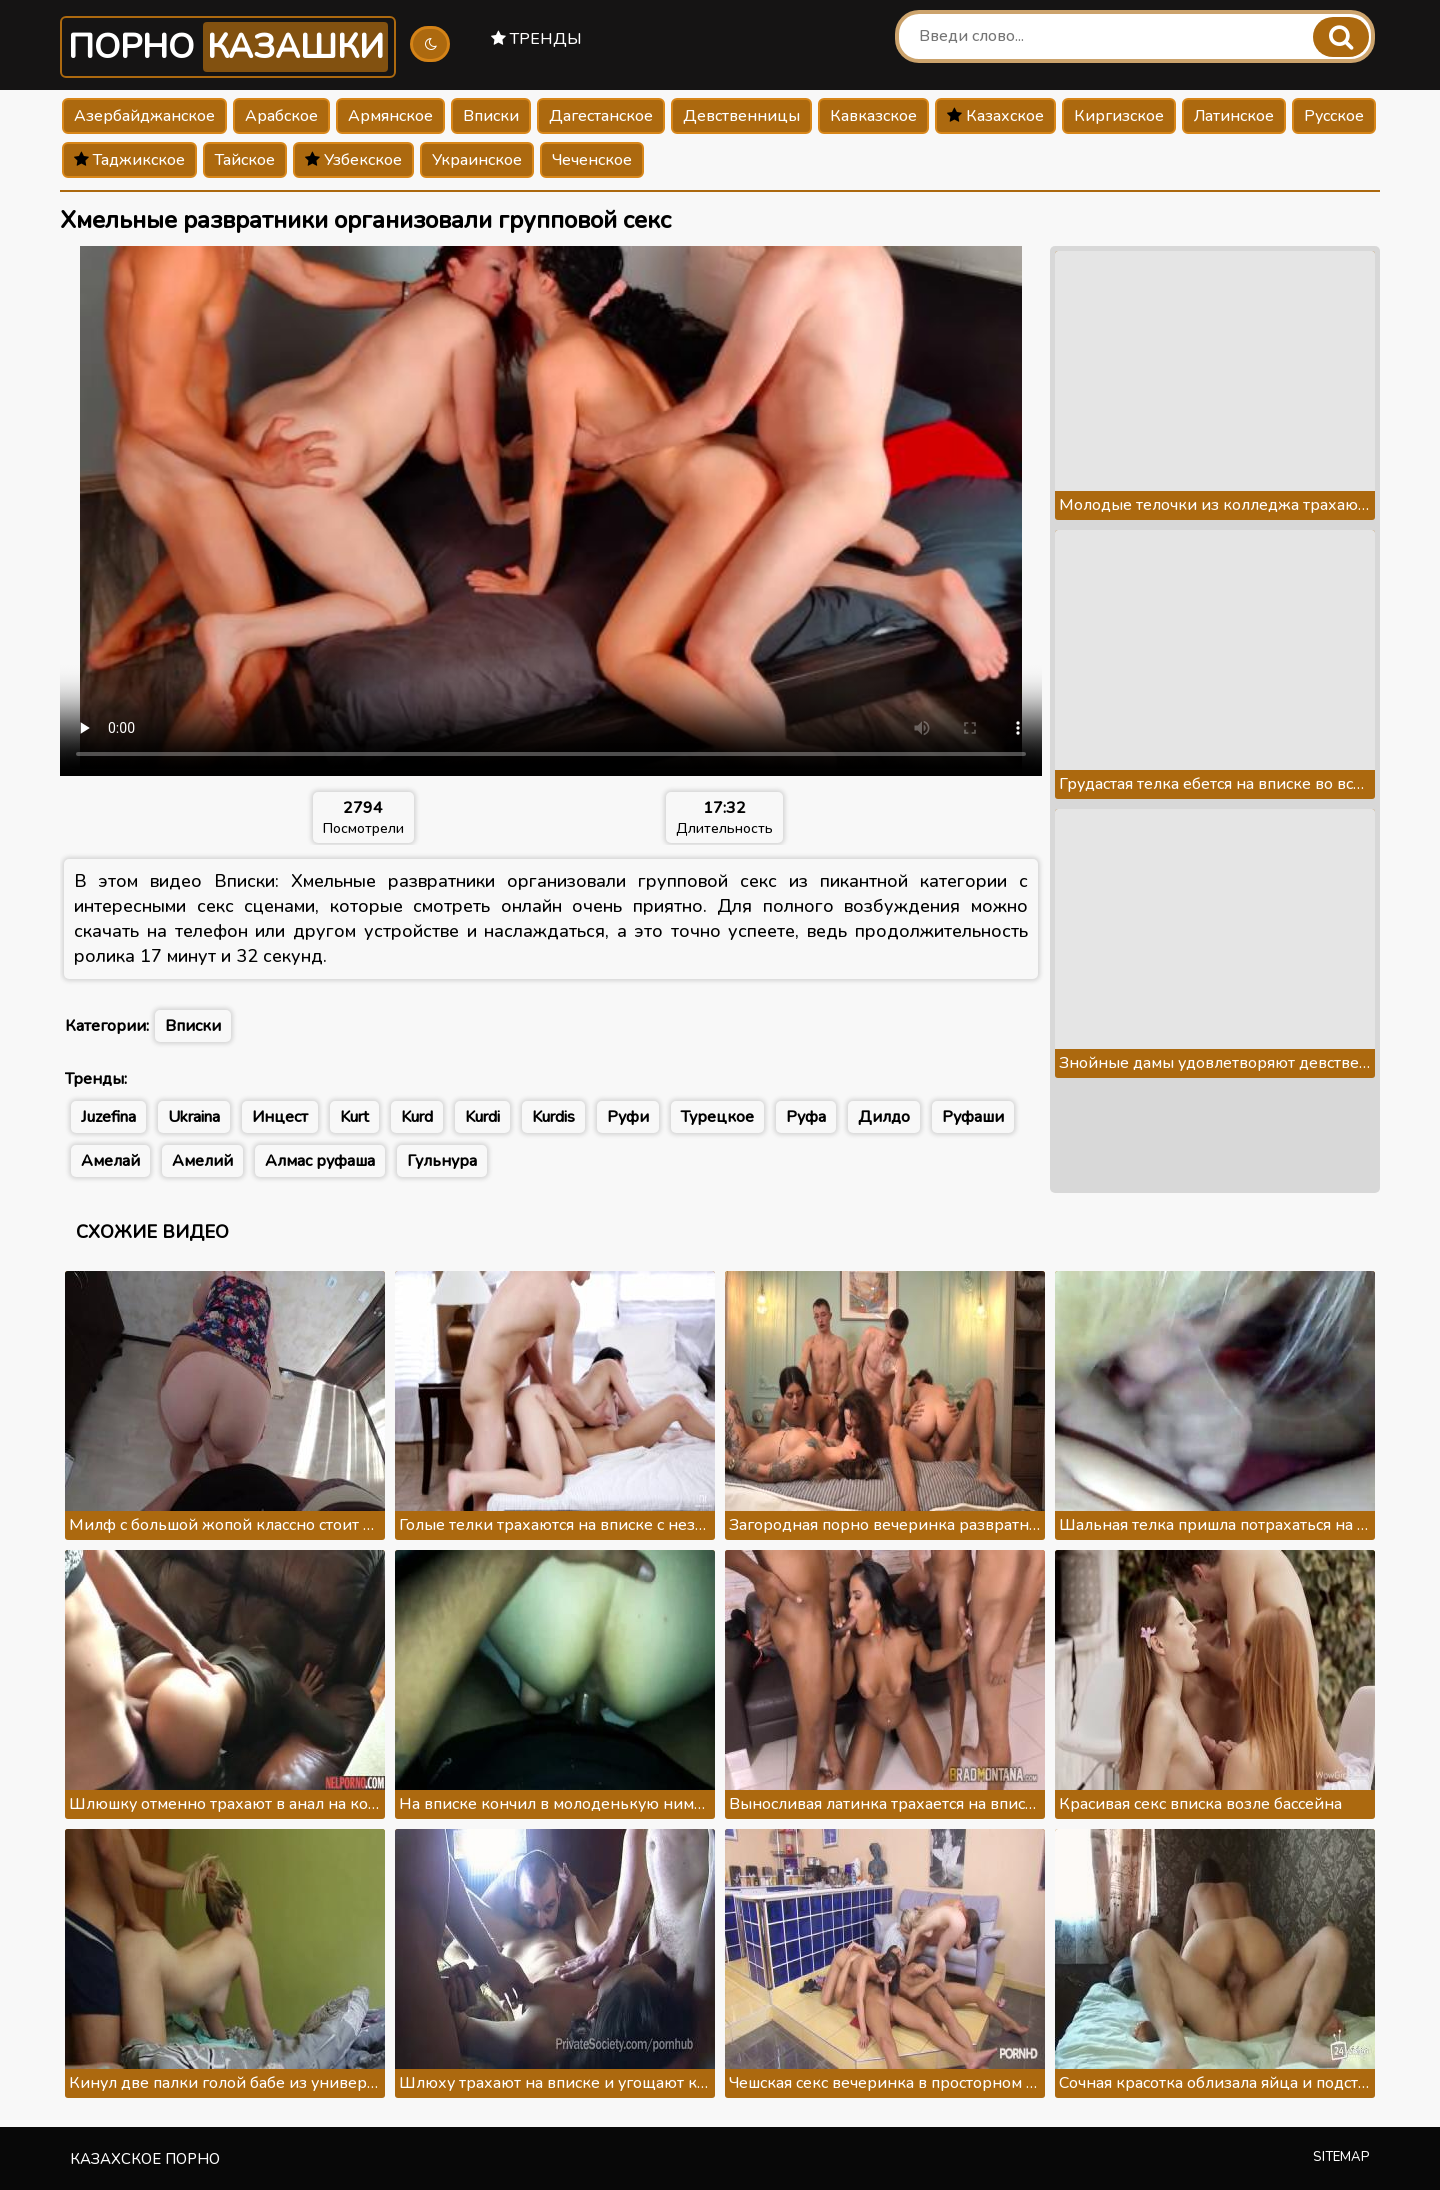  I want to click on Руфа, so click(806, 1117).